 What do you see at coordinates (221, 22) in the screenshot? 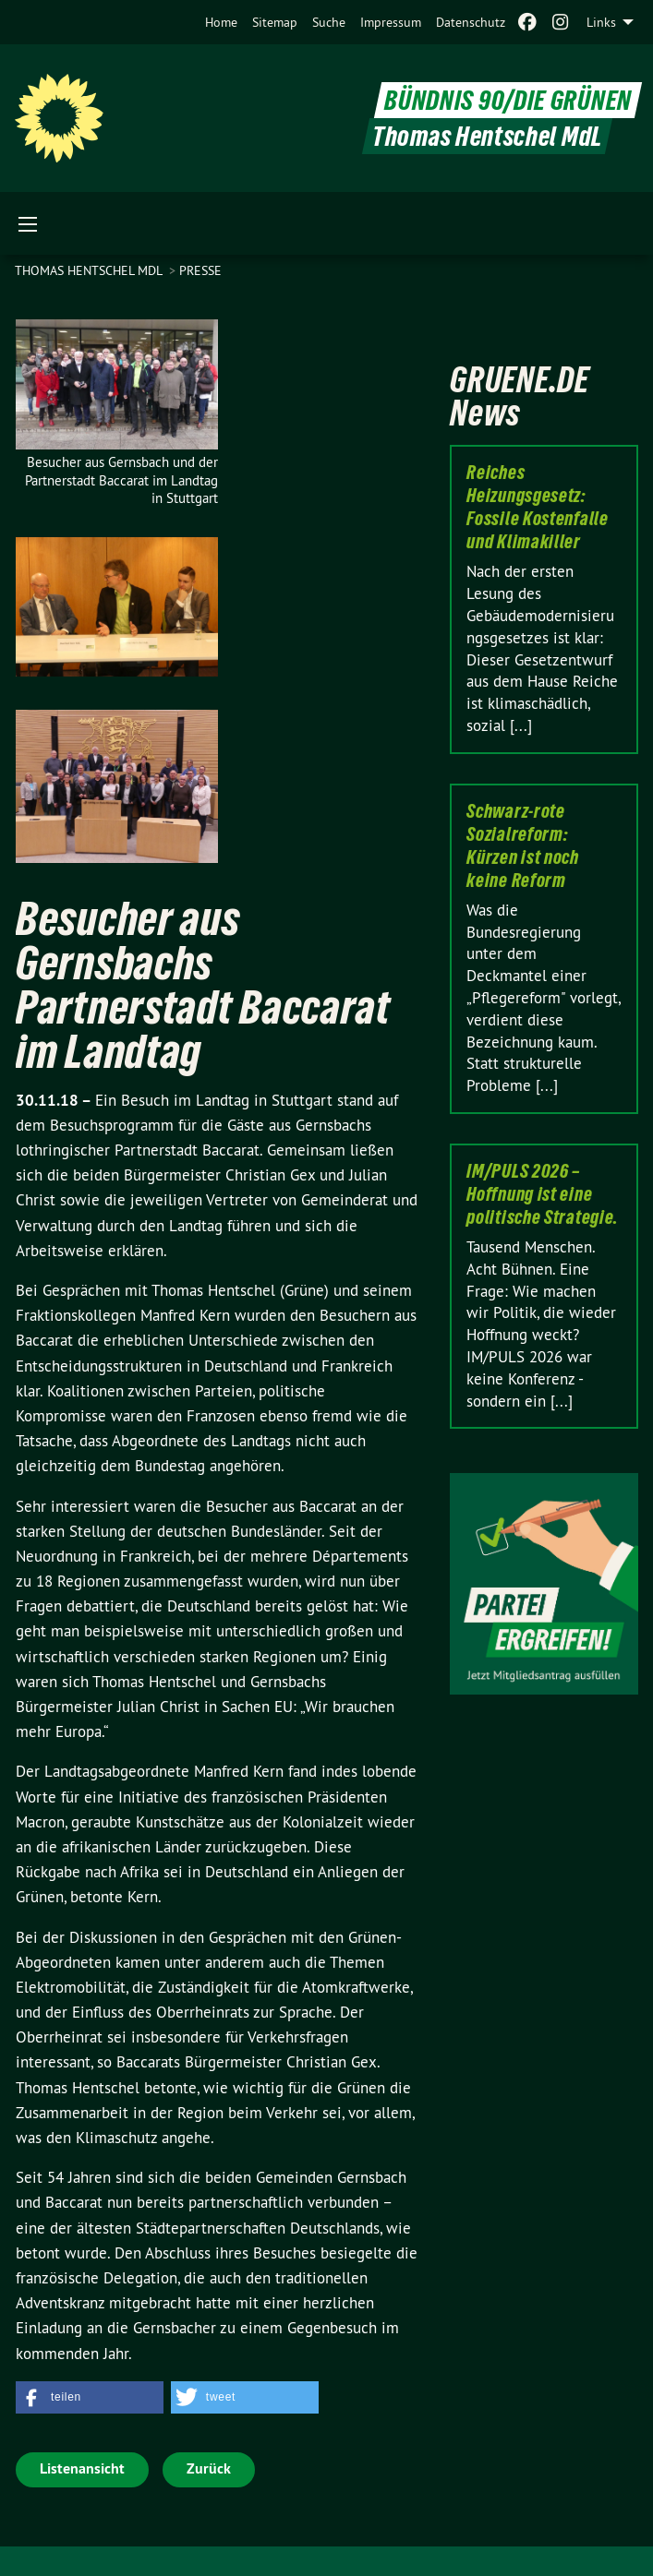
I see `[menuitem]` at bounding box center [221, 22].